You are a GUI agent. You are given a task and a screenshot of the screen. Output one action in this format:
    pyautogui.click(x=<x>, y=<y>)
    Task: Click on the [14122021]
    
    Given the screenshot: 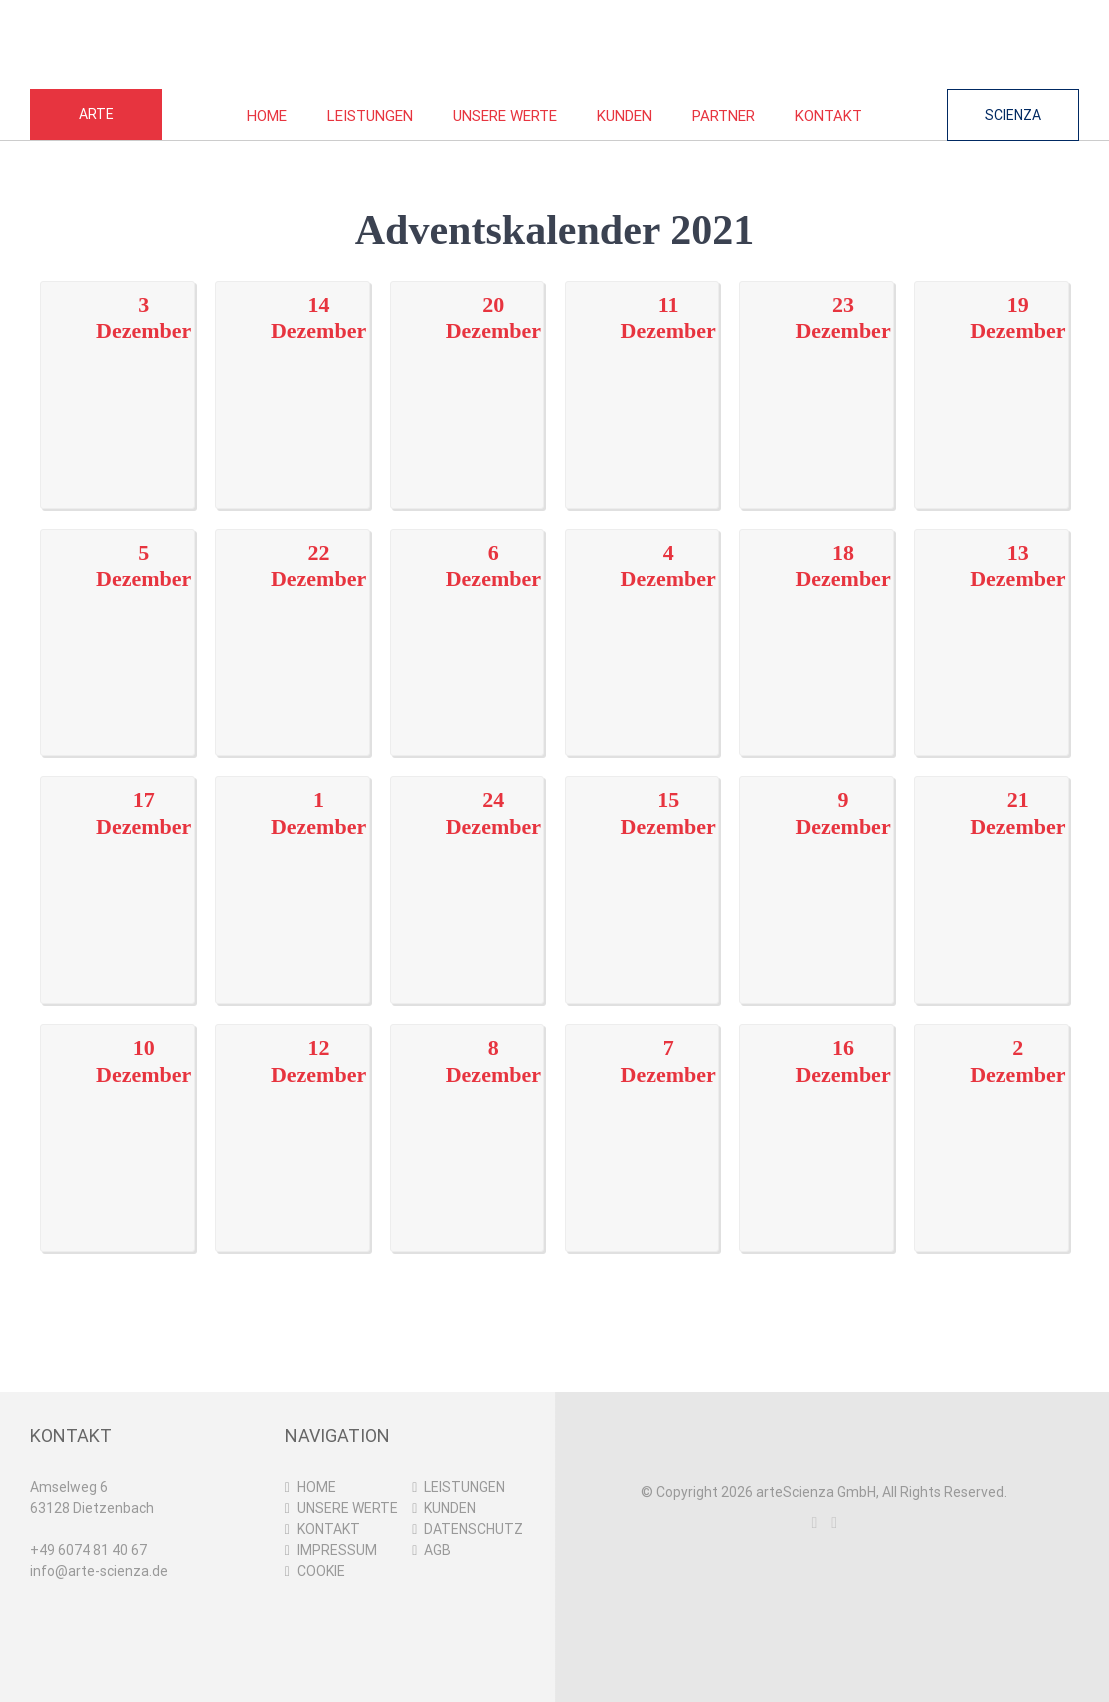 What is the action you would take?
    pyautogui.click(x=292, y=372)
    